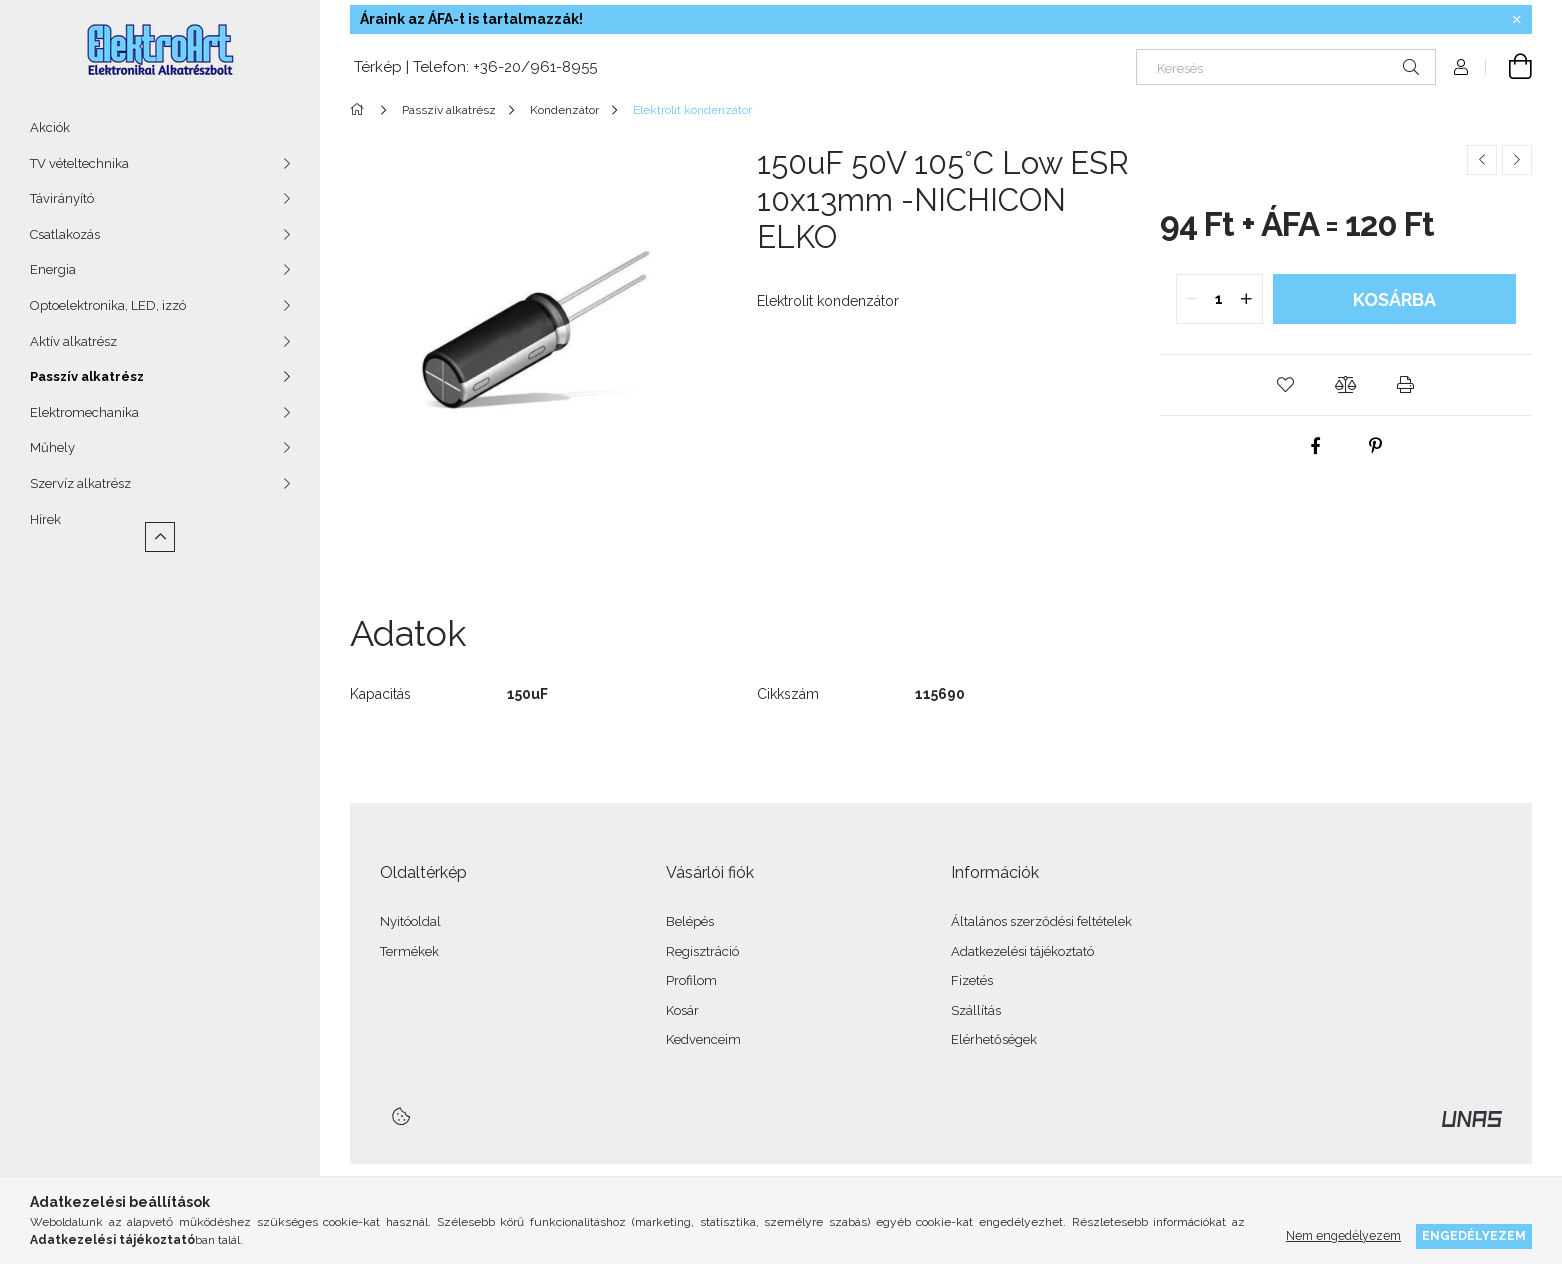 The height and width of the screenshot is (1264, 1562). I want to click on Szervíz alkatrész, so click(80, 483).